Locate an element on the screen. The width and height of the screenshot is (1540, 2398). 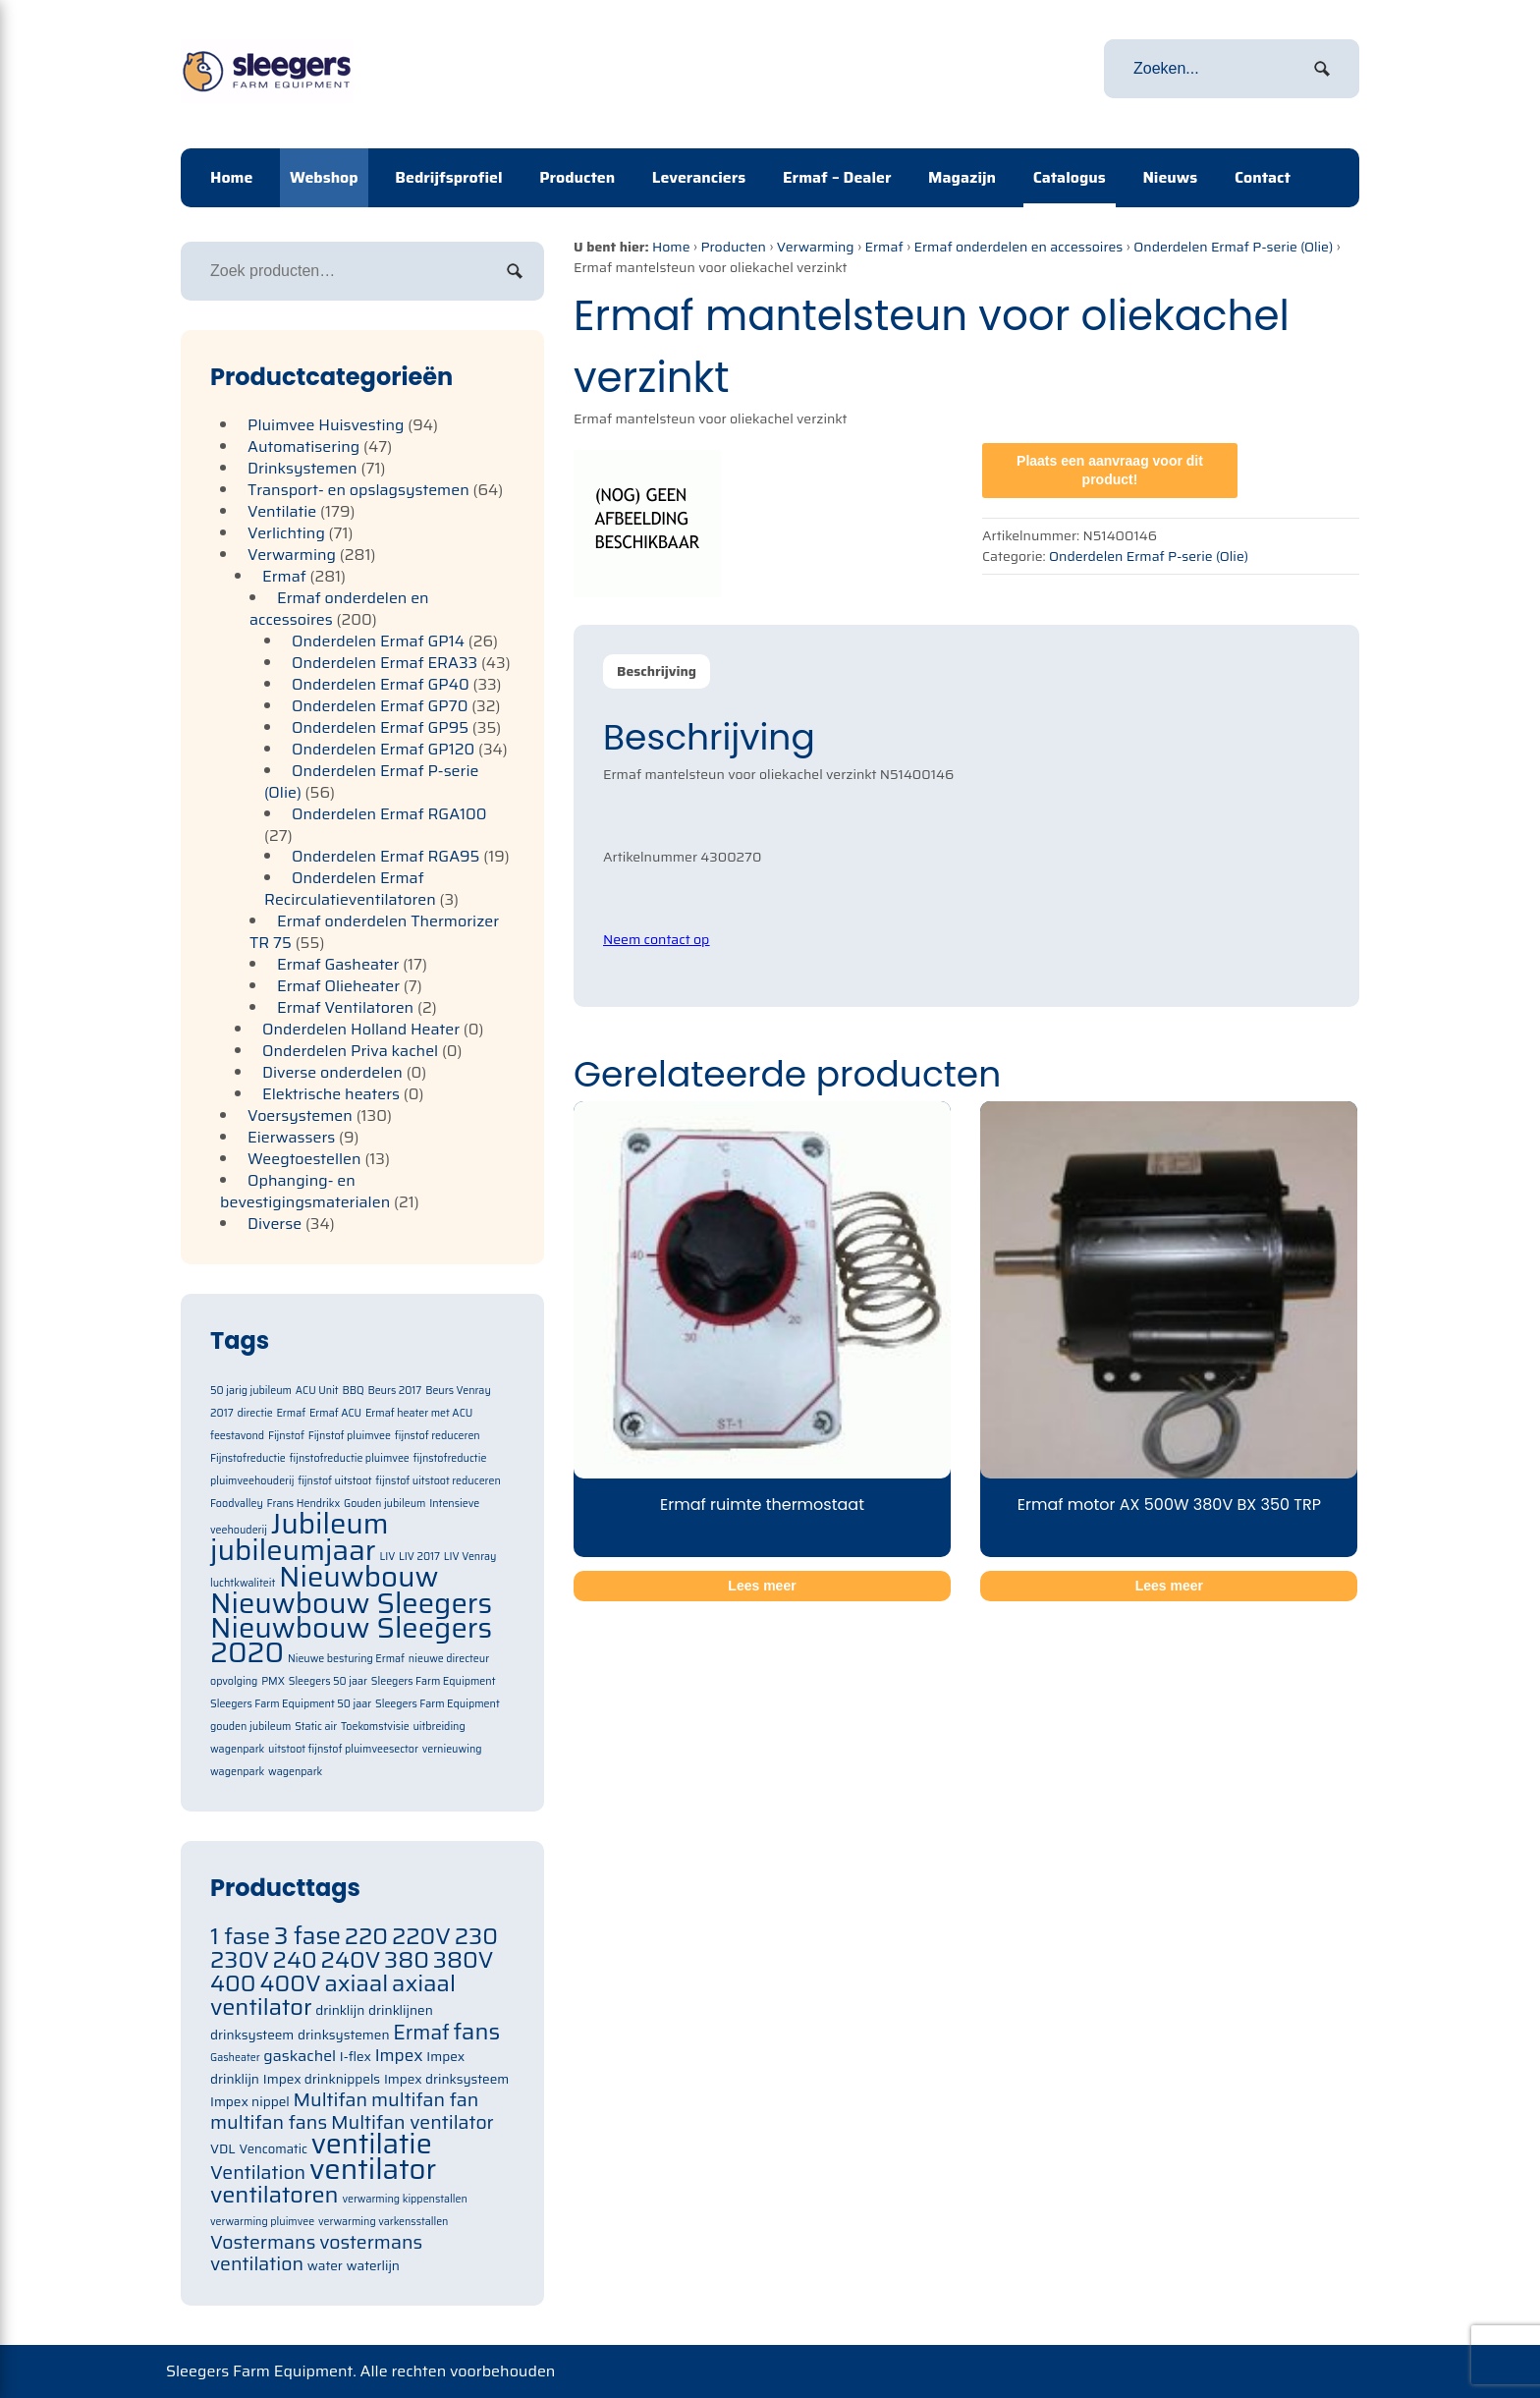
Onderdelen Ermaf GP95 is located at coordinates (380, 727).